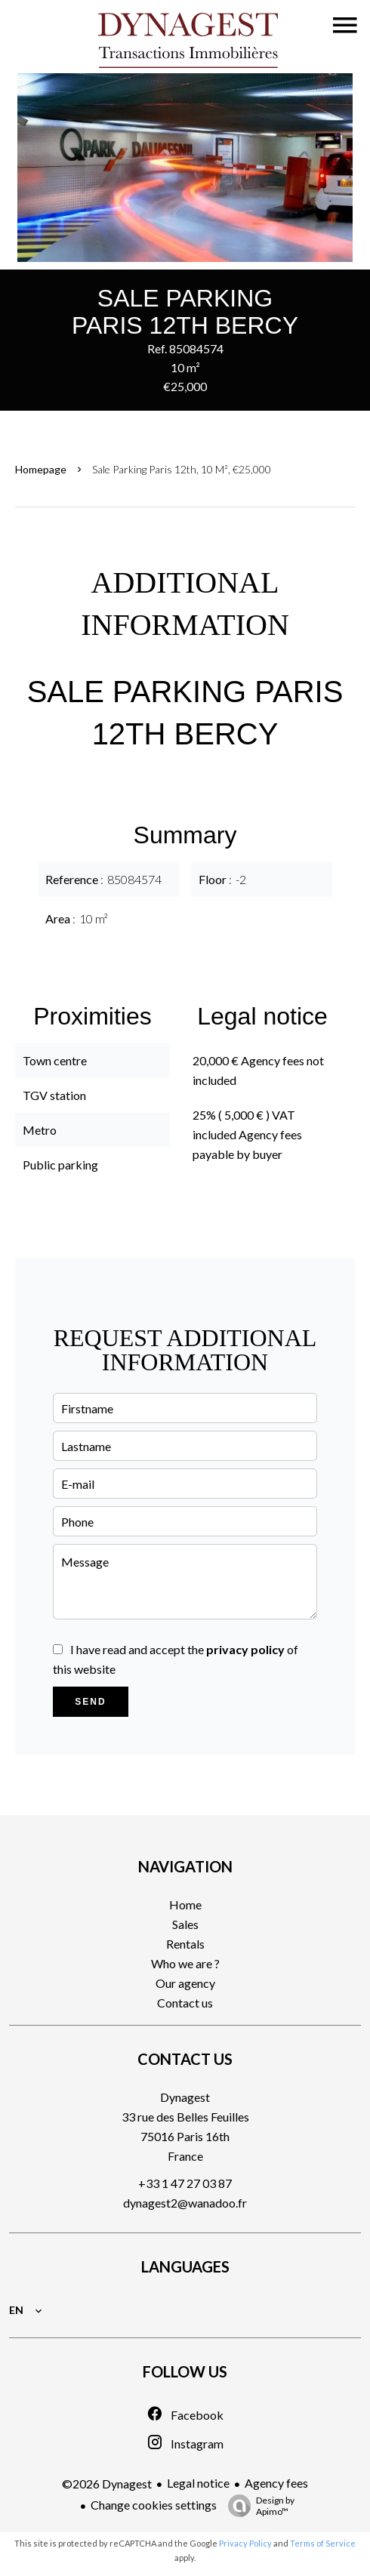 Image resolution: width=370 pixels, height=2576 pixels. What do you see at coordinates (107, 2483) in the screenshot?
I see `©2026 Dynagest` at bounding box center [107, 2483].